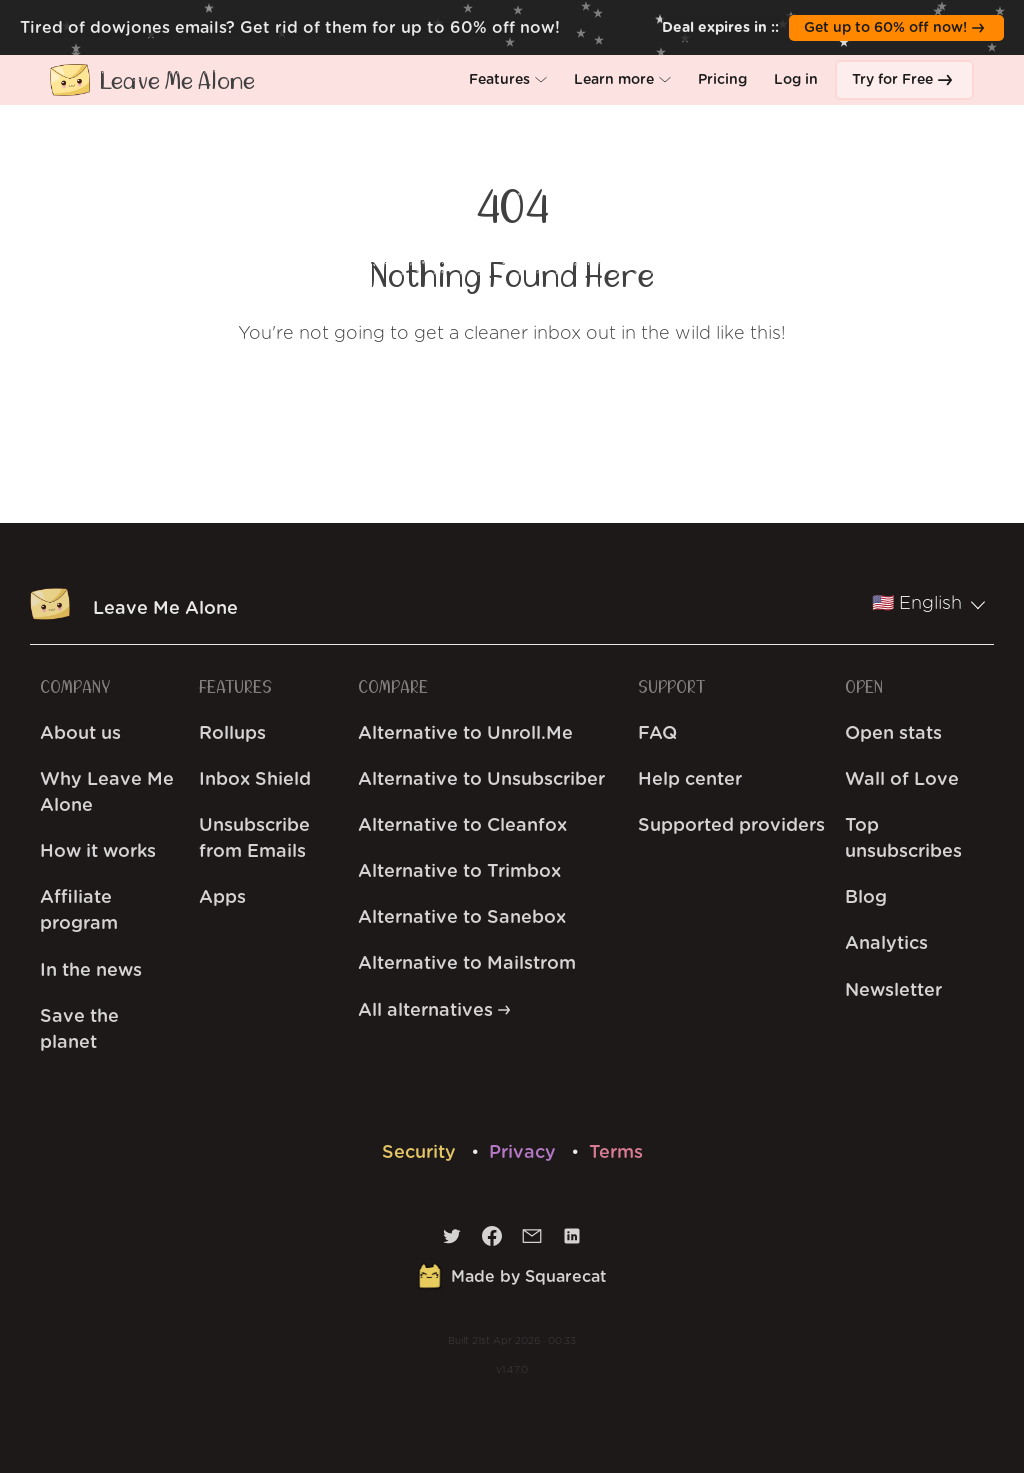 Image resolution: width=1024 pixels, height=1473 pixels. Describe the element at coordinates (902, 780) in the screenshot. I see `Wall of Love` at that location.